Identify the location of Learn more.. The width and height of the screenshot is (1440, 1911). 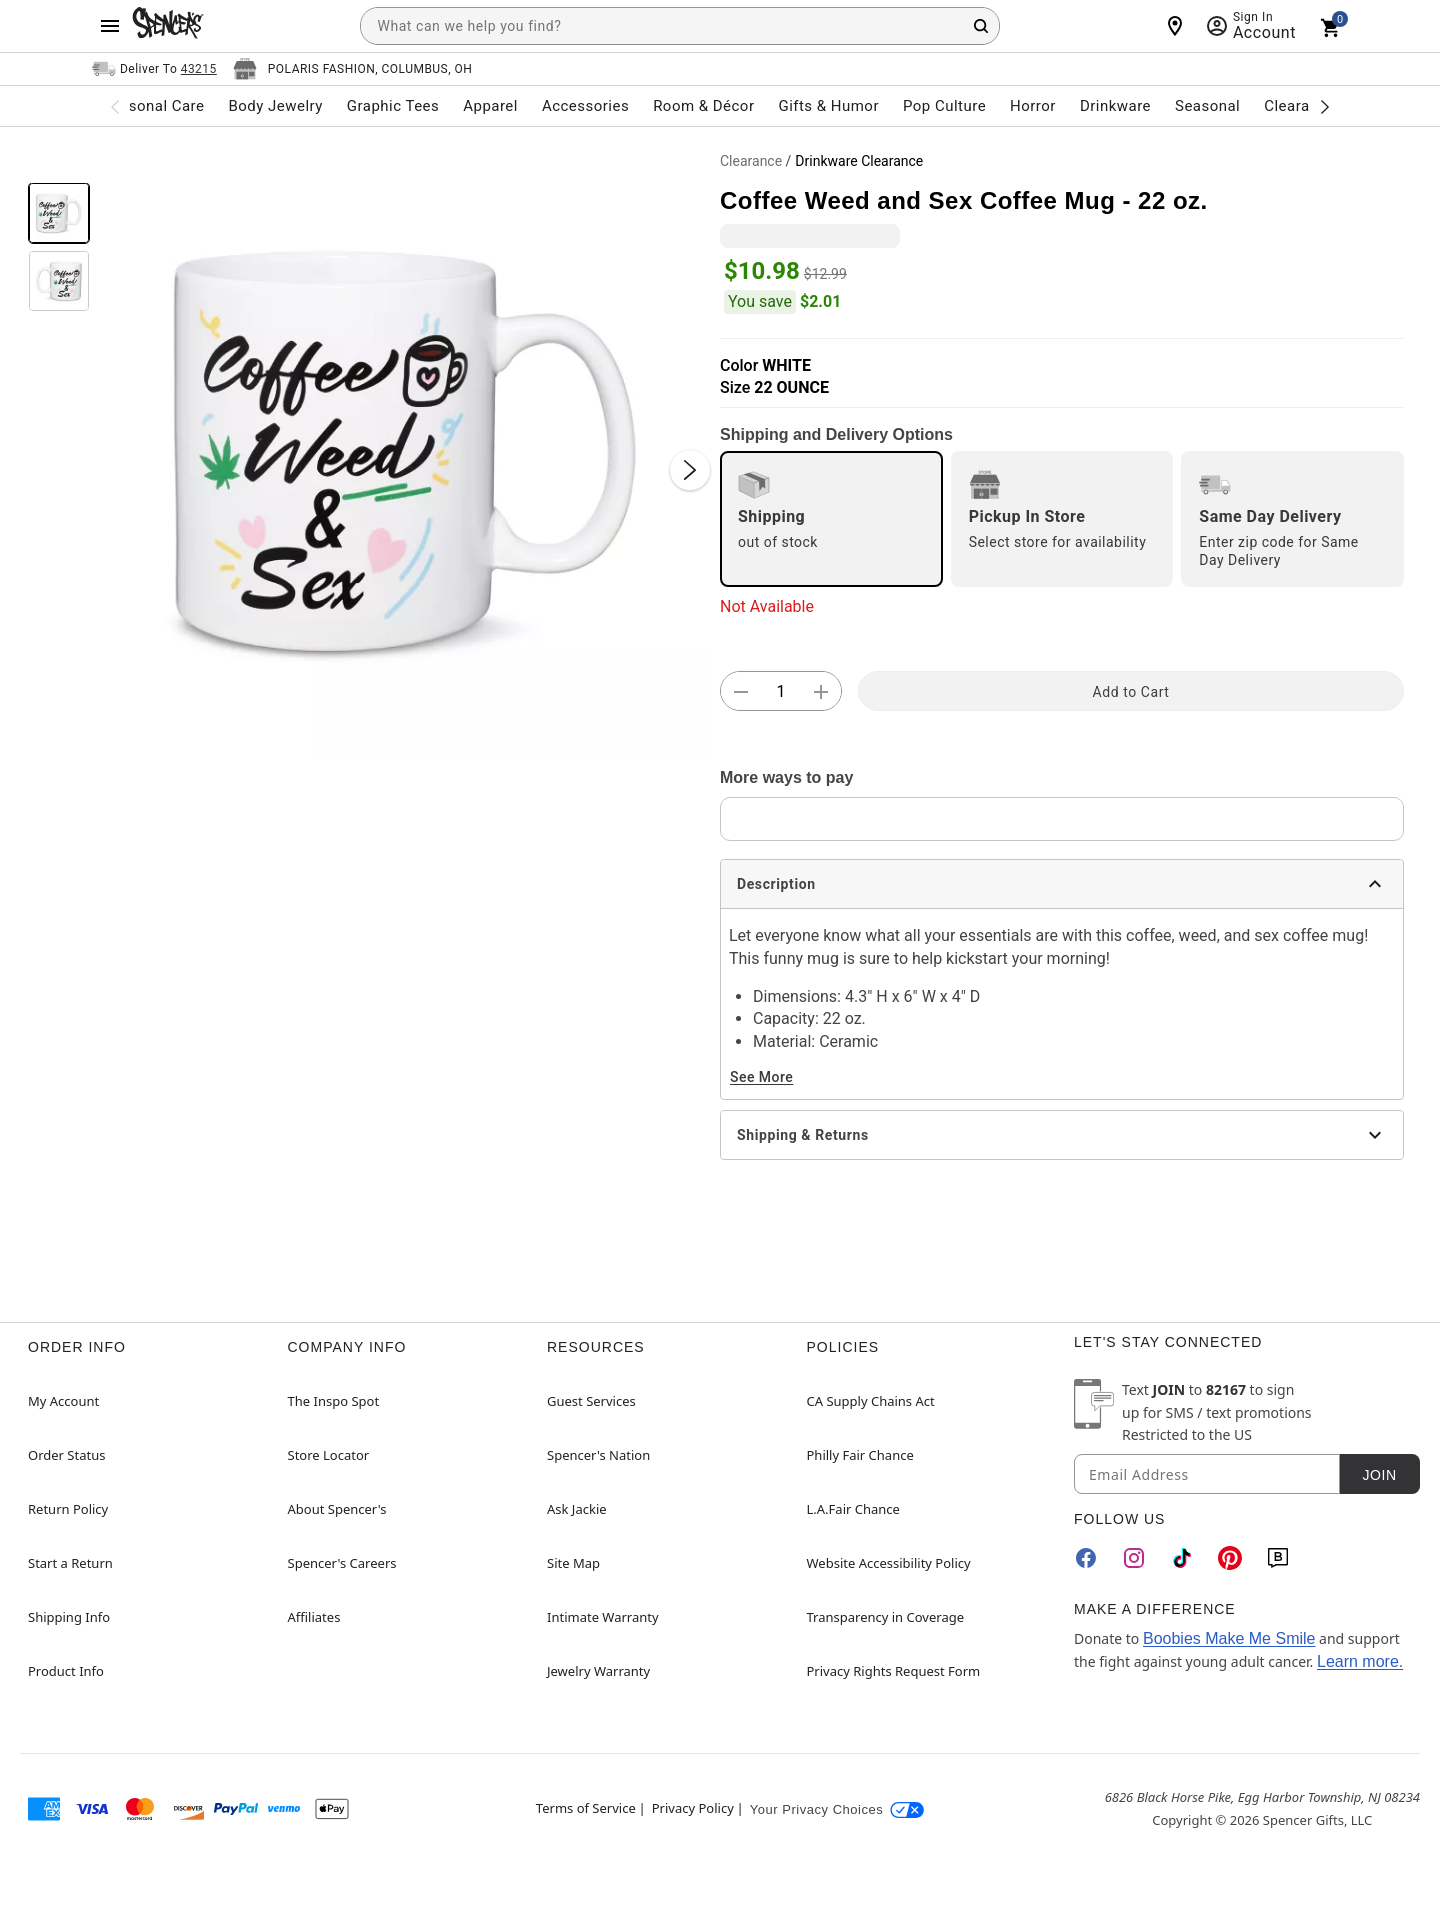
(1360, 1661).